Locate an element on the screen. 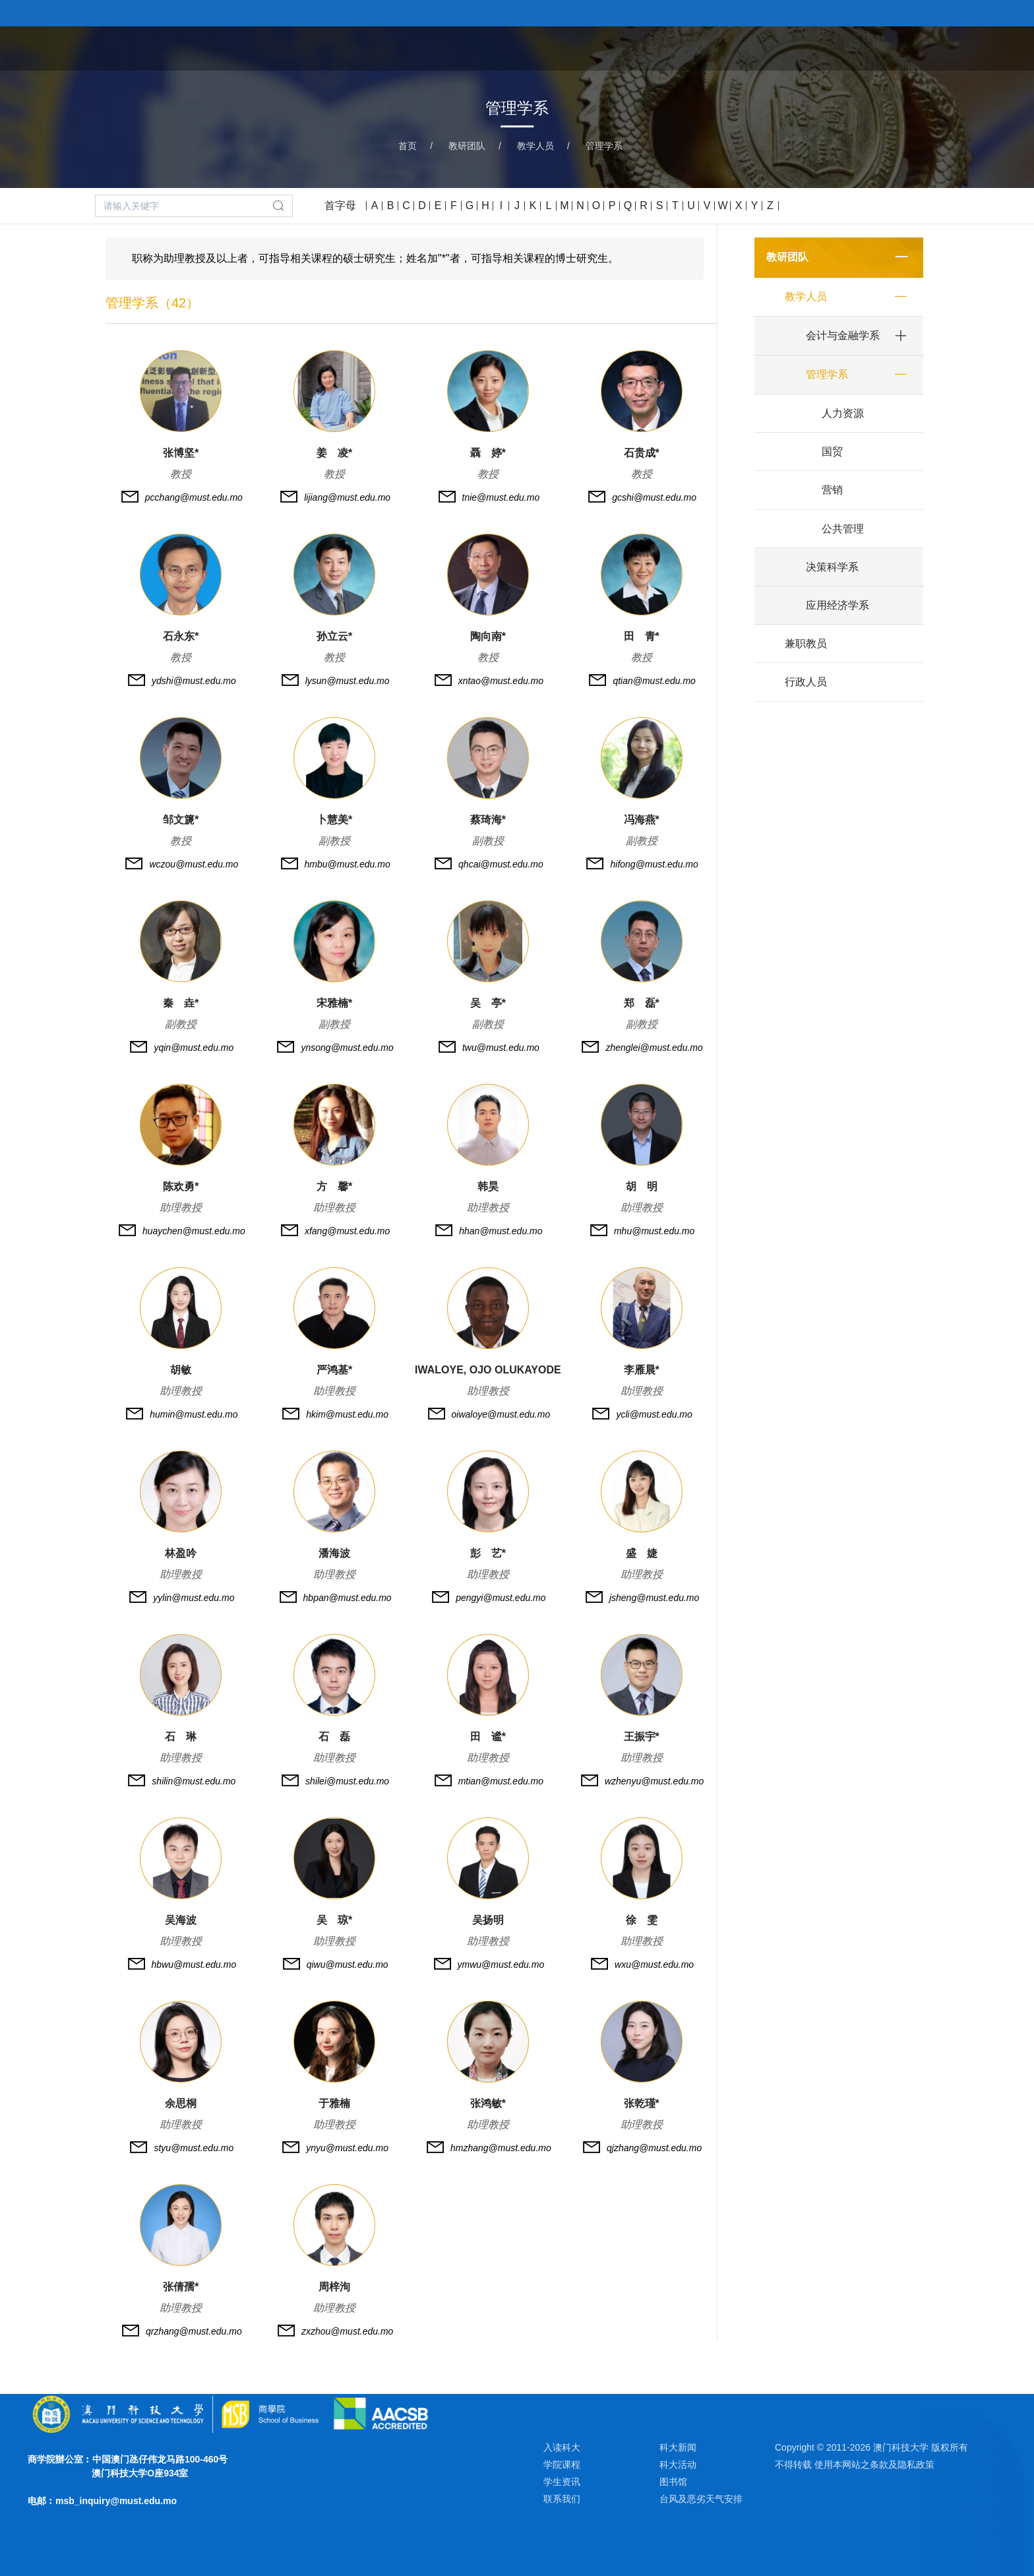  张鸿敏* is located at coordinates (488, 2103).